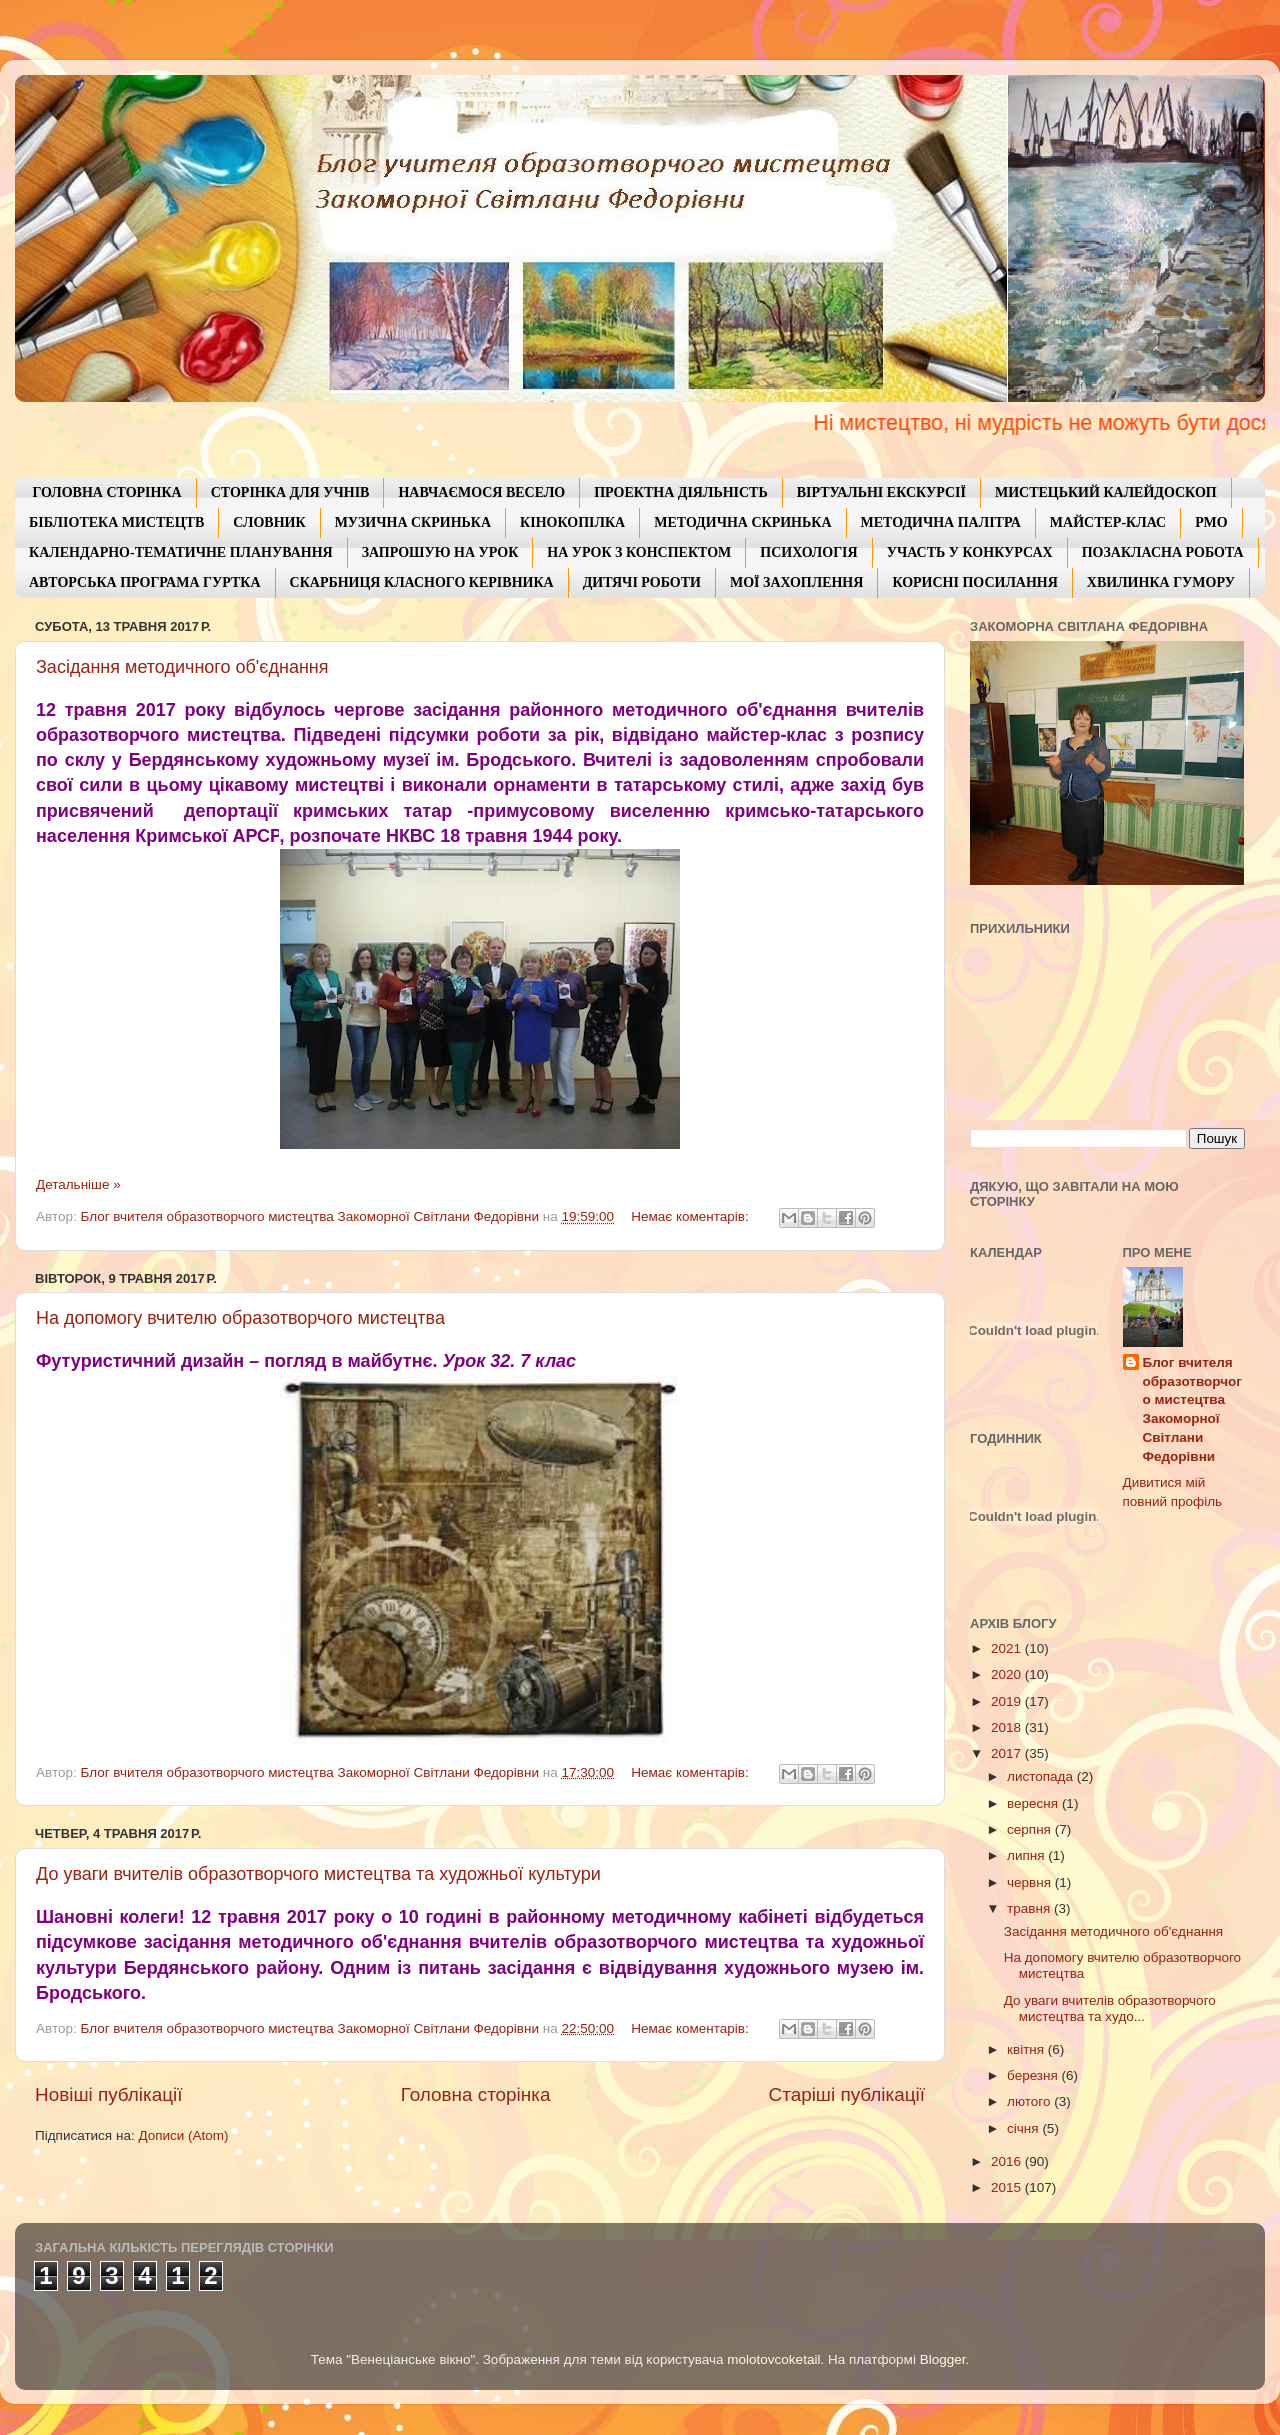  I want to click on квітня, so click(1027, 2049).